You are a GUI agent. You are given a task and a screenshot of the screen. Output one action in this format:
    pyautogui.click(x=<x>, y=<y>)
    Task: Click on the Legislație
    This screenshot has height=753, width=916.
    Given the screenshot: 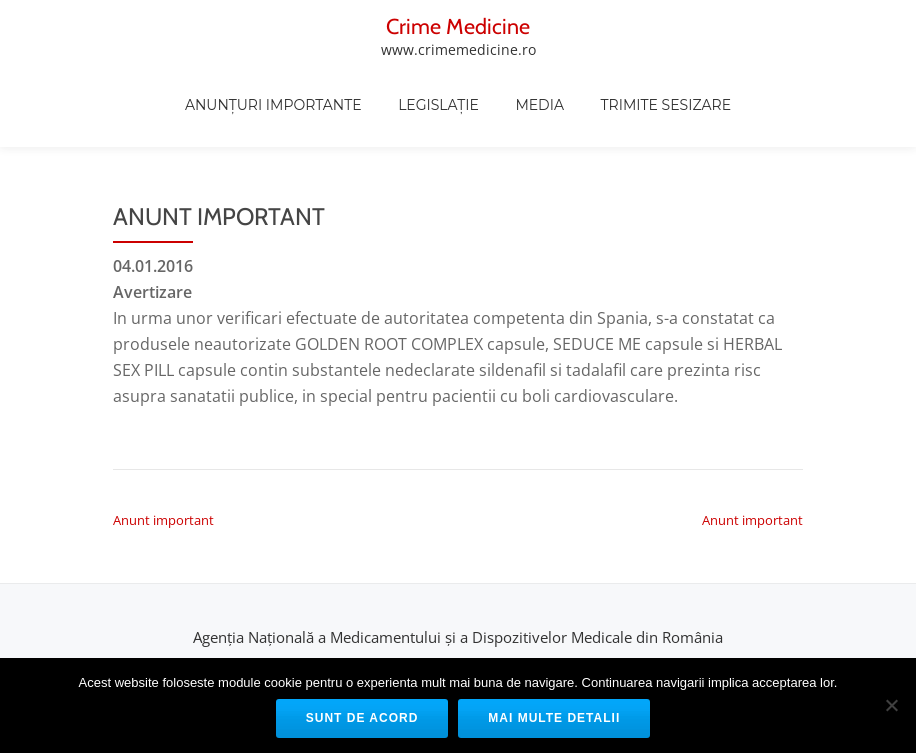 What is the action you would take?
    pyautogui.click(x=521, y=108)
    